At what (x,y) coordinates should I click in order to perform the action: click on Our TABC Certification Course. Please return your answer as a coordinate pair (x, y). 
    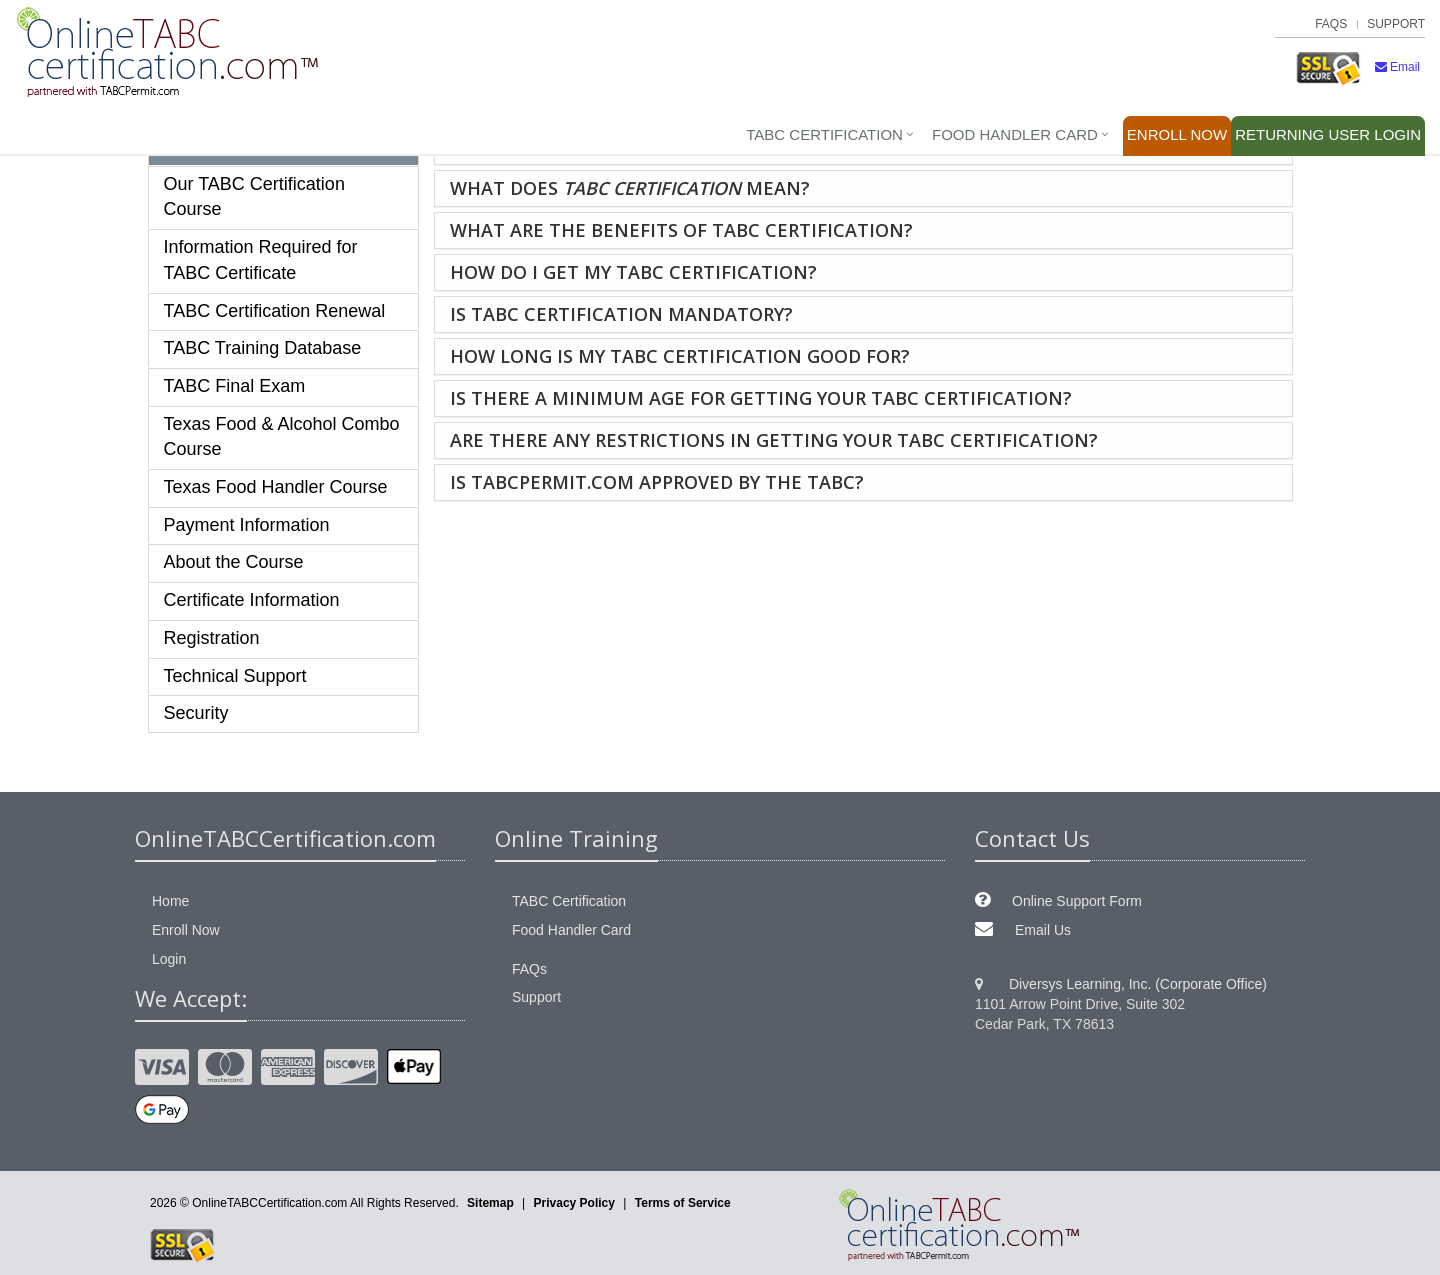
    Looking at the image, I should click on (254, 197).